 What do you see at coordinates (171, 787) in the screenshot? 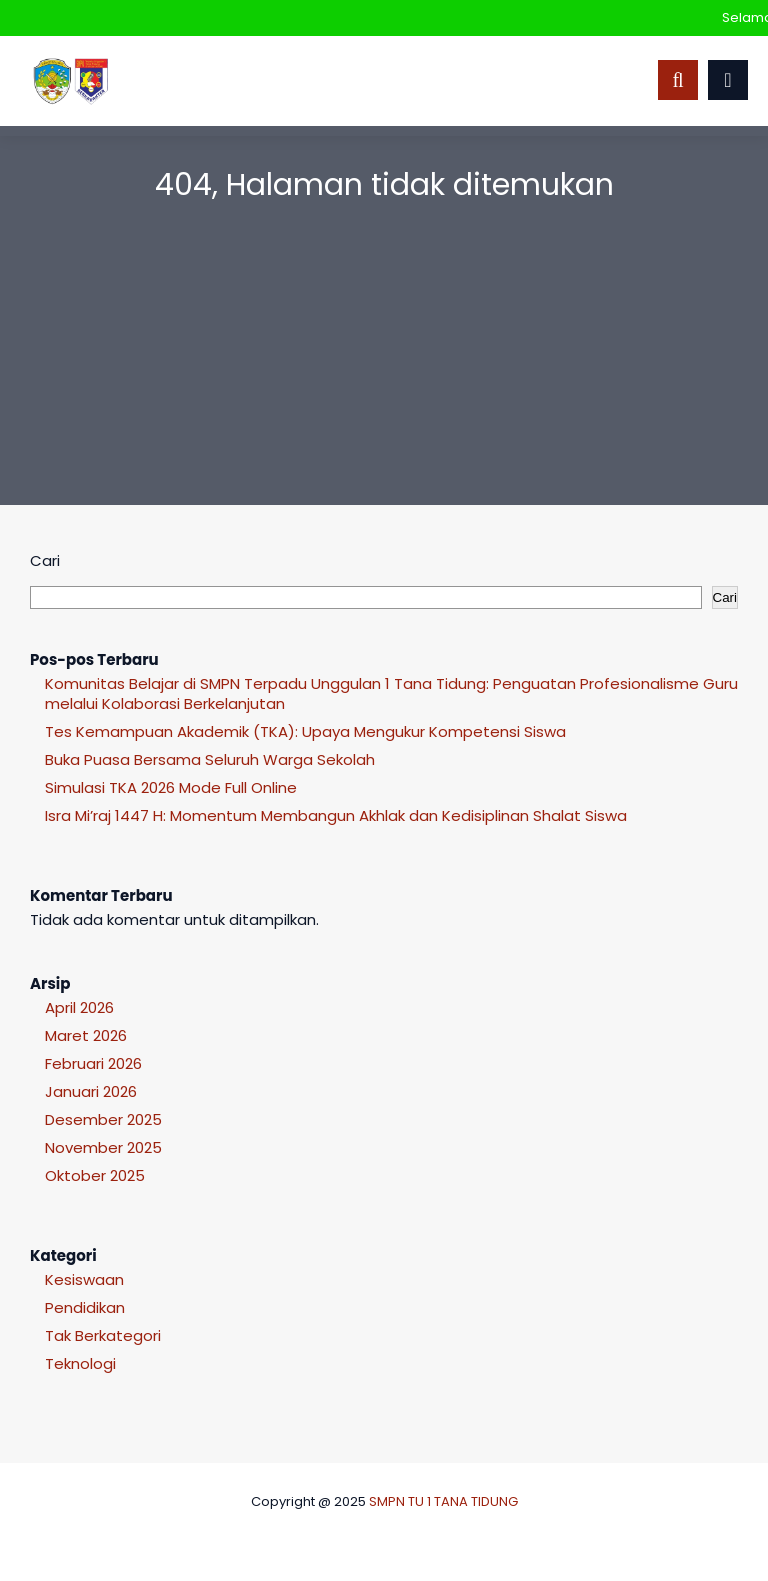
I see `Simulasi TKA 2026 Mode Full Online` at bounding box center [171, 787].